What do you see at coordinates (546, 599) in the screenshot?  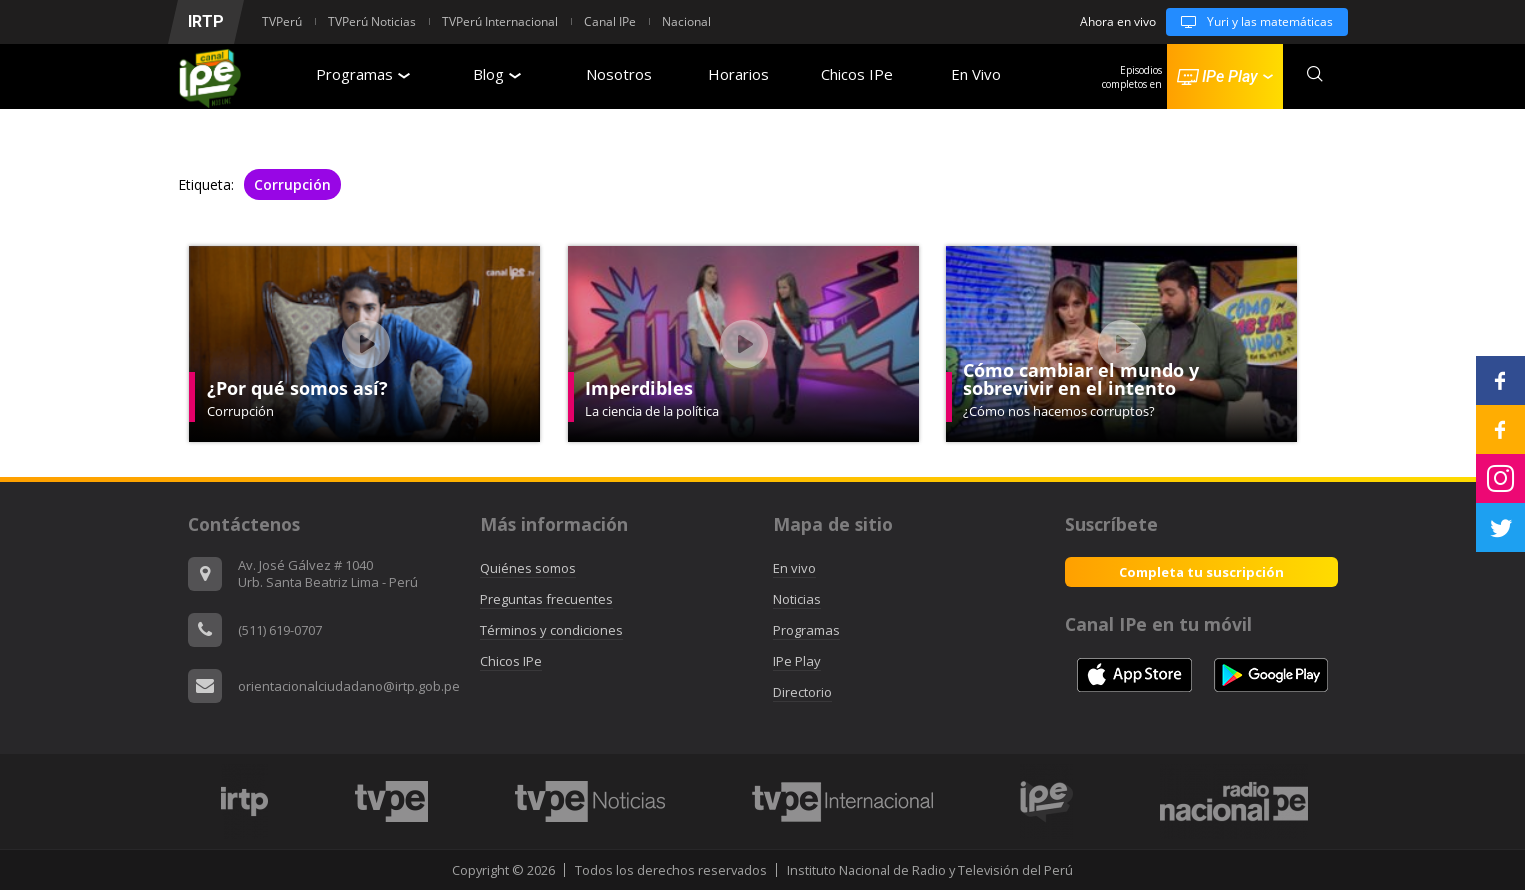 I see `Preguntas frecuentes` at bounding box center [546, 599].